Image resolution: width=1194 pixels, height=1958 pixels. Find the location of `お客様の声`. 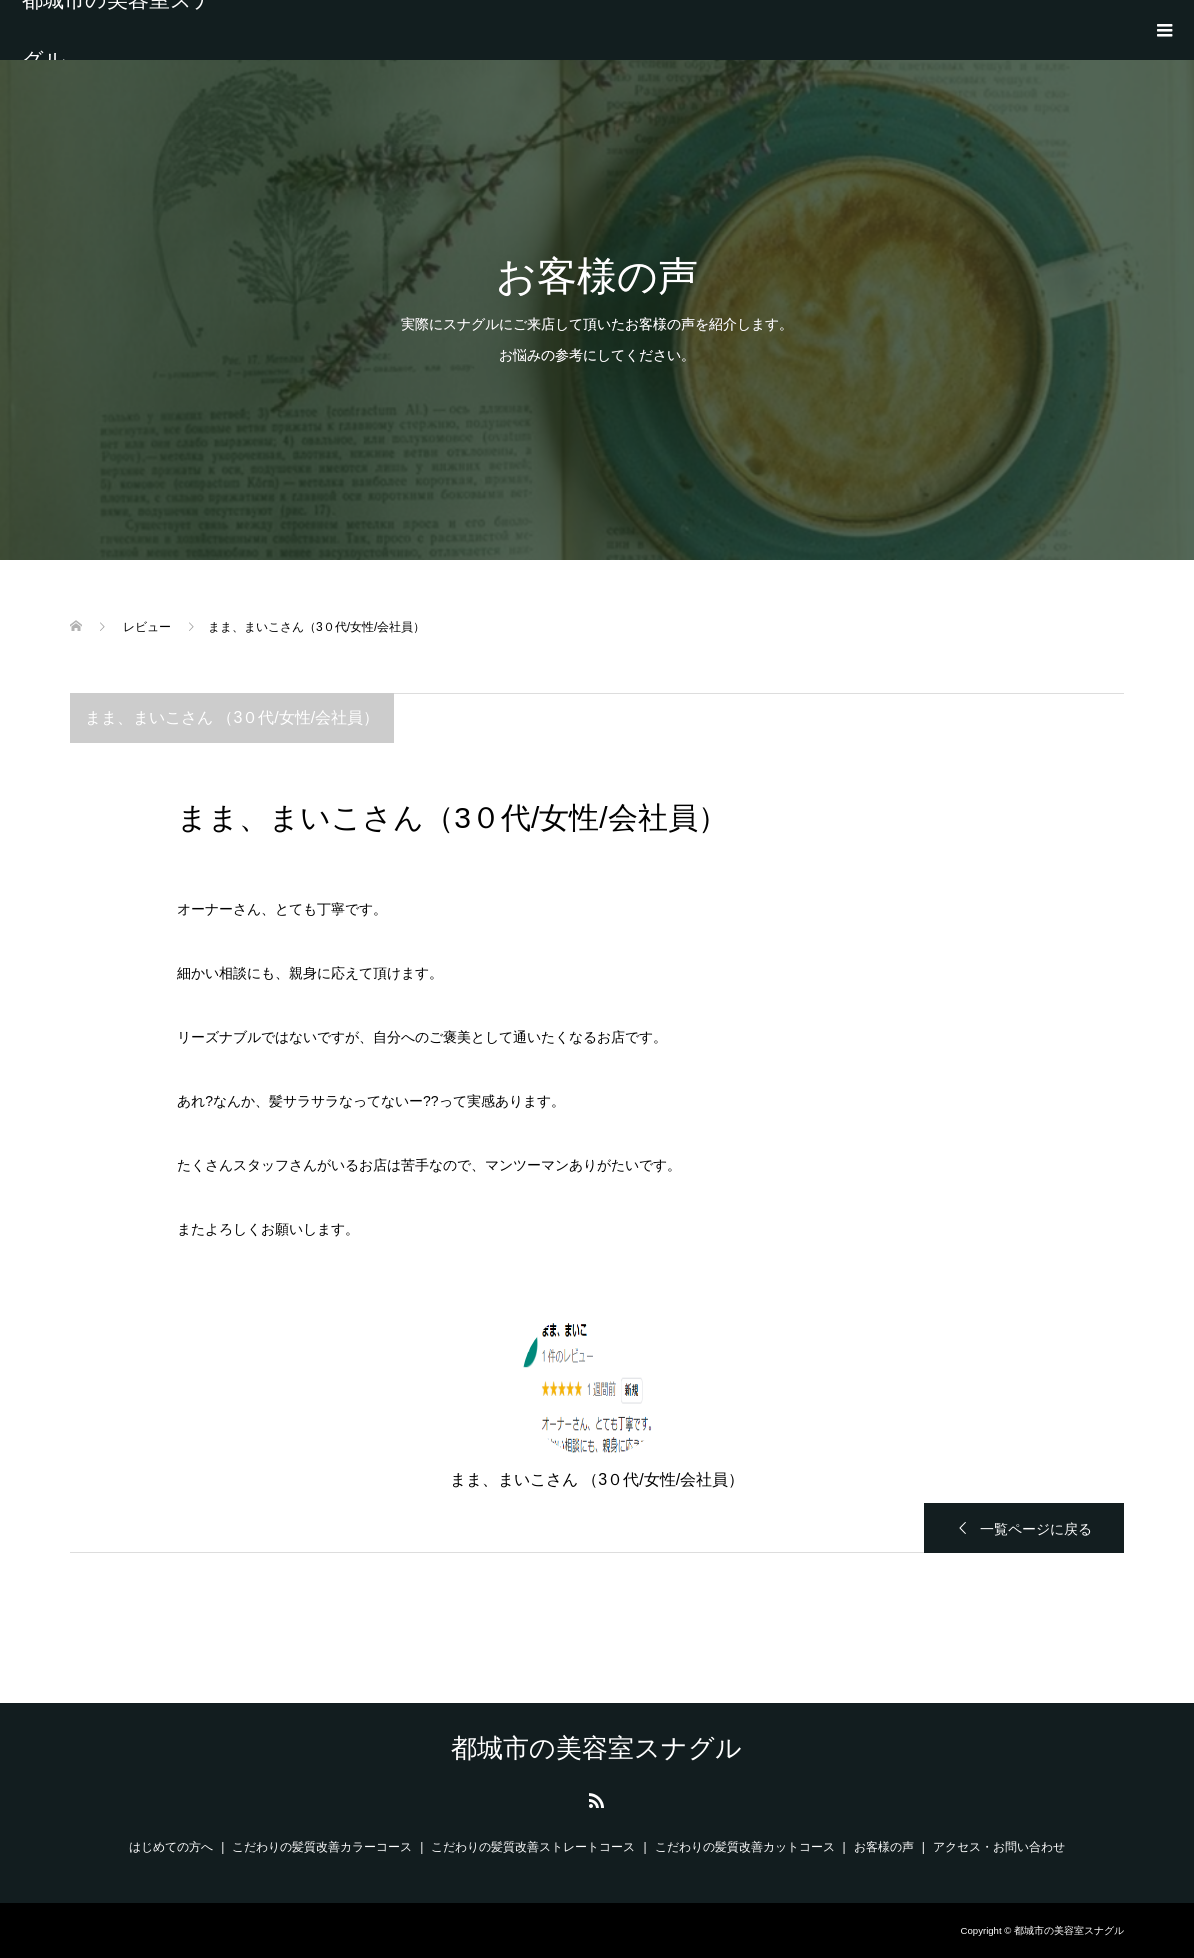

お客様の声 is located at coordinates (884, 1847).